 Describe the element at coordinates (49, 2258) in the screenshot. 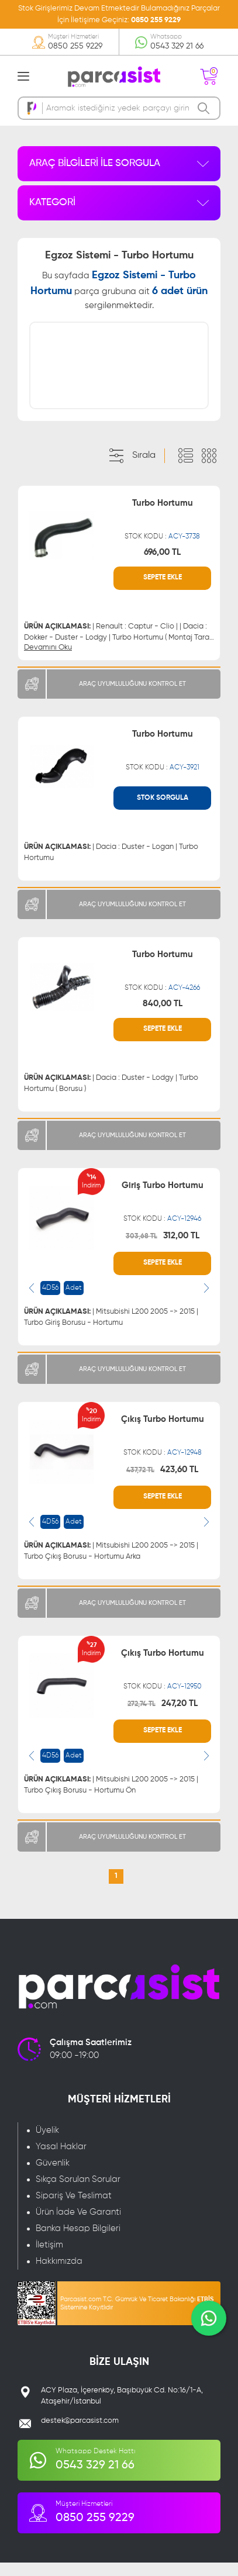

I see `İletişim` at that location.